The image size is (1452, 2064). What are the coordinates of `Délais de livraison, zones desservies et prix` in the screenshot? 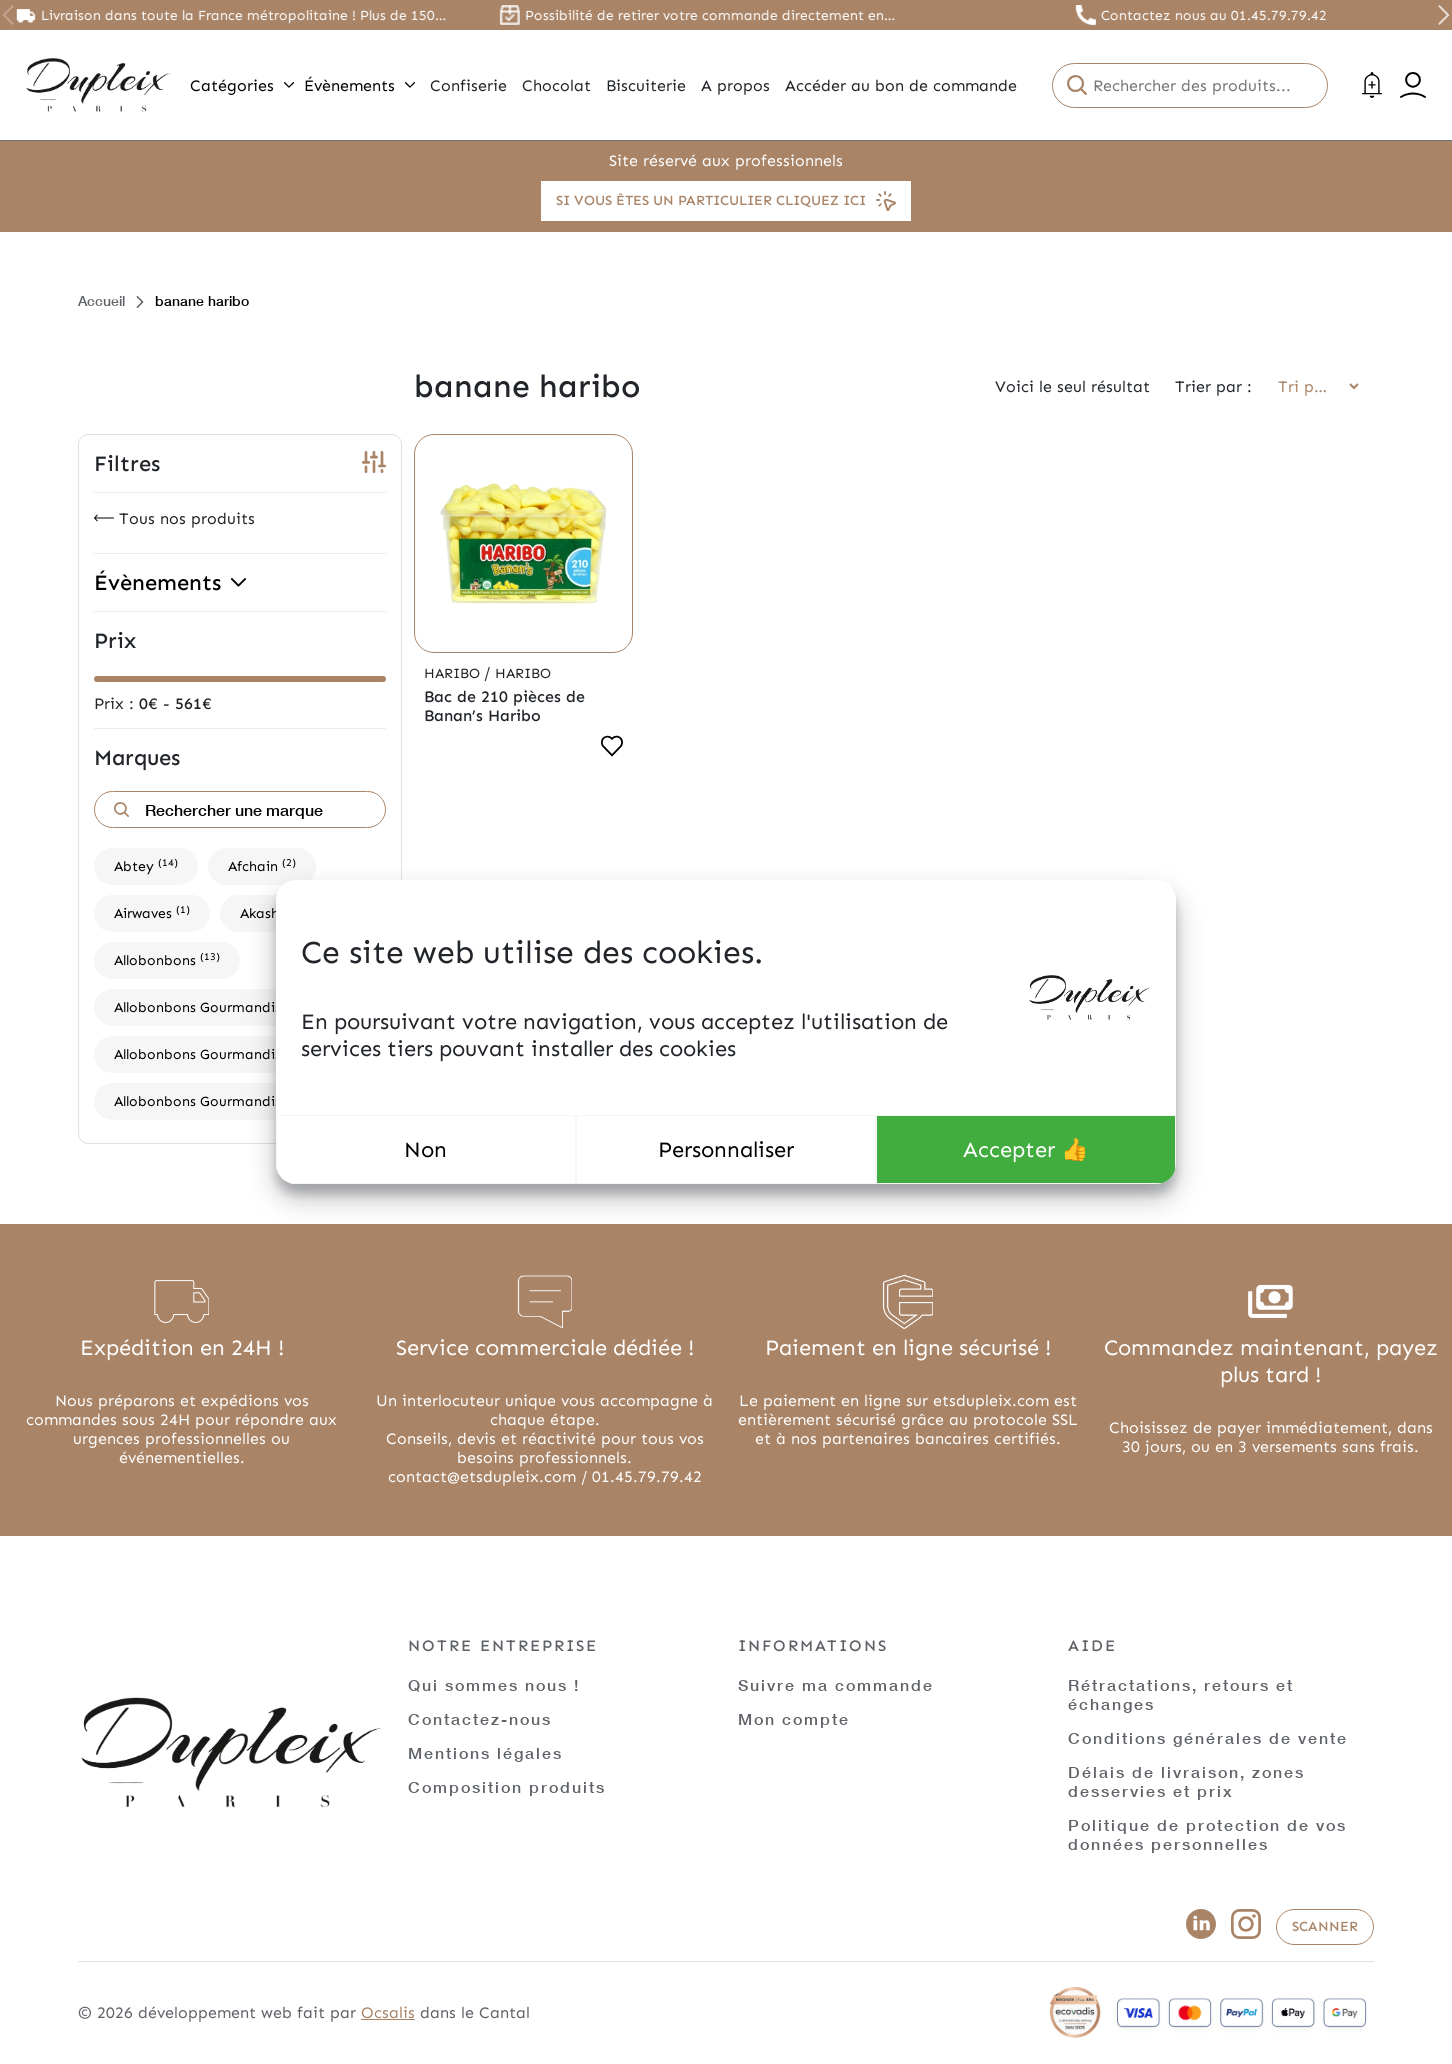 It's located at (1186, 1781).